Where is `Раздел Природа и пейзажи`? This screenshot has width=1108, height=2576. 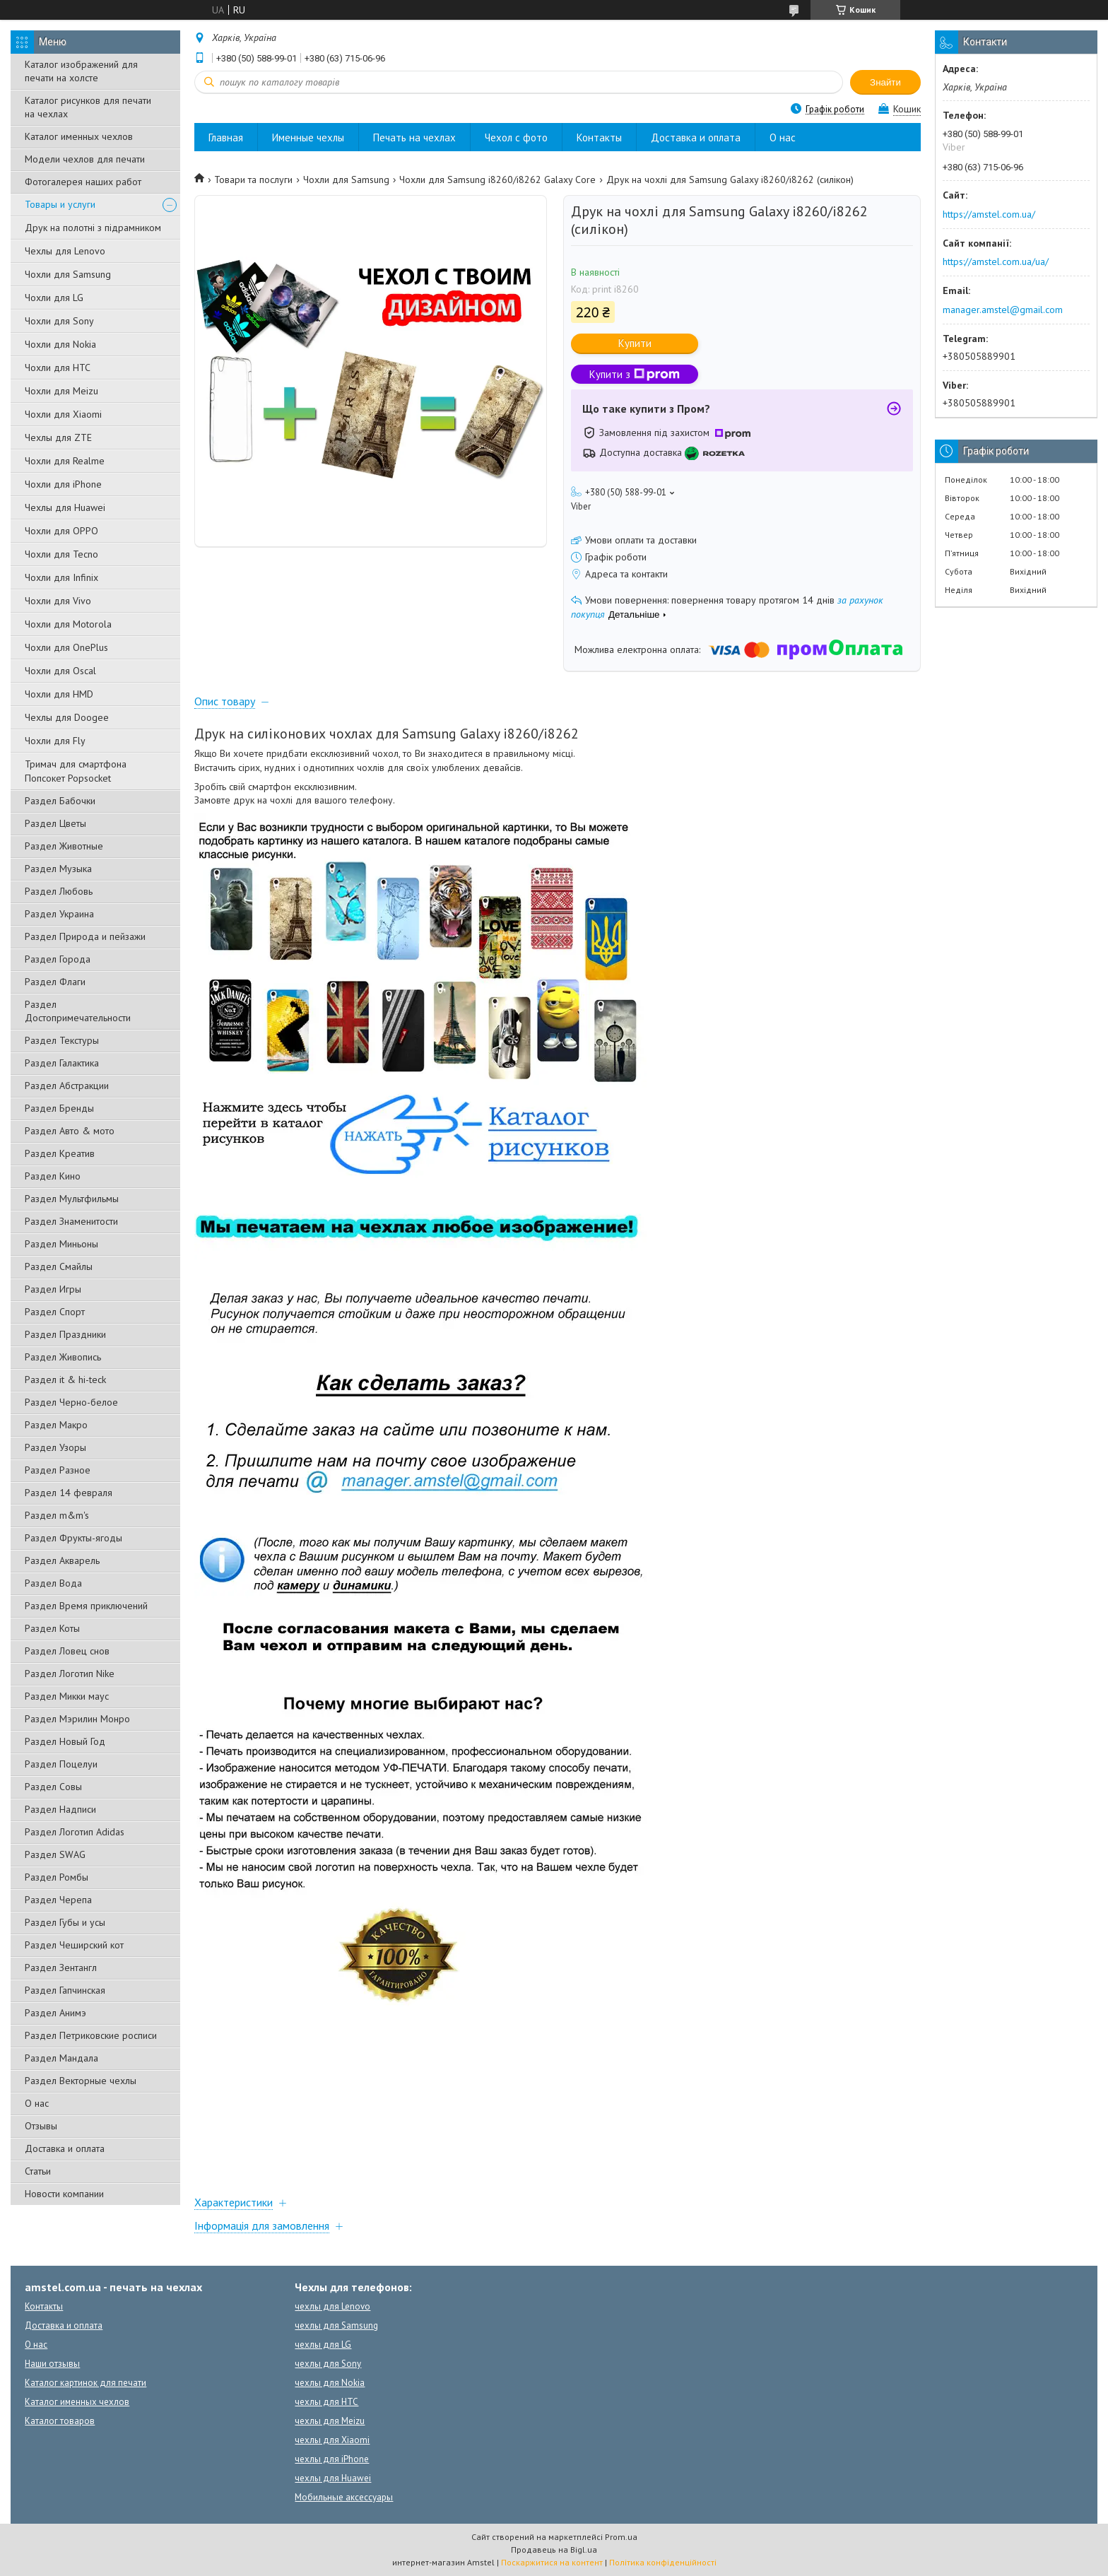
Раздел Природа и пейзажи is located at coordinates (85, 936).